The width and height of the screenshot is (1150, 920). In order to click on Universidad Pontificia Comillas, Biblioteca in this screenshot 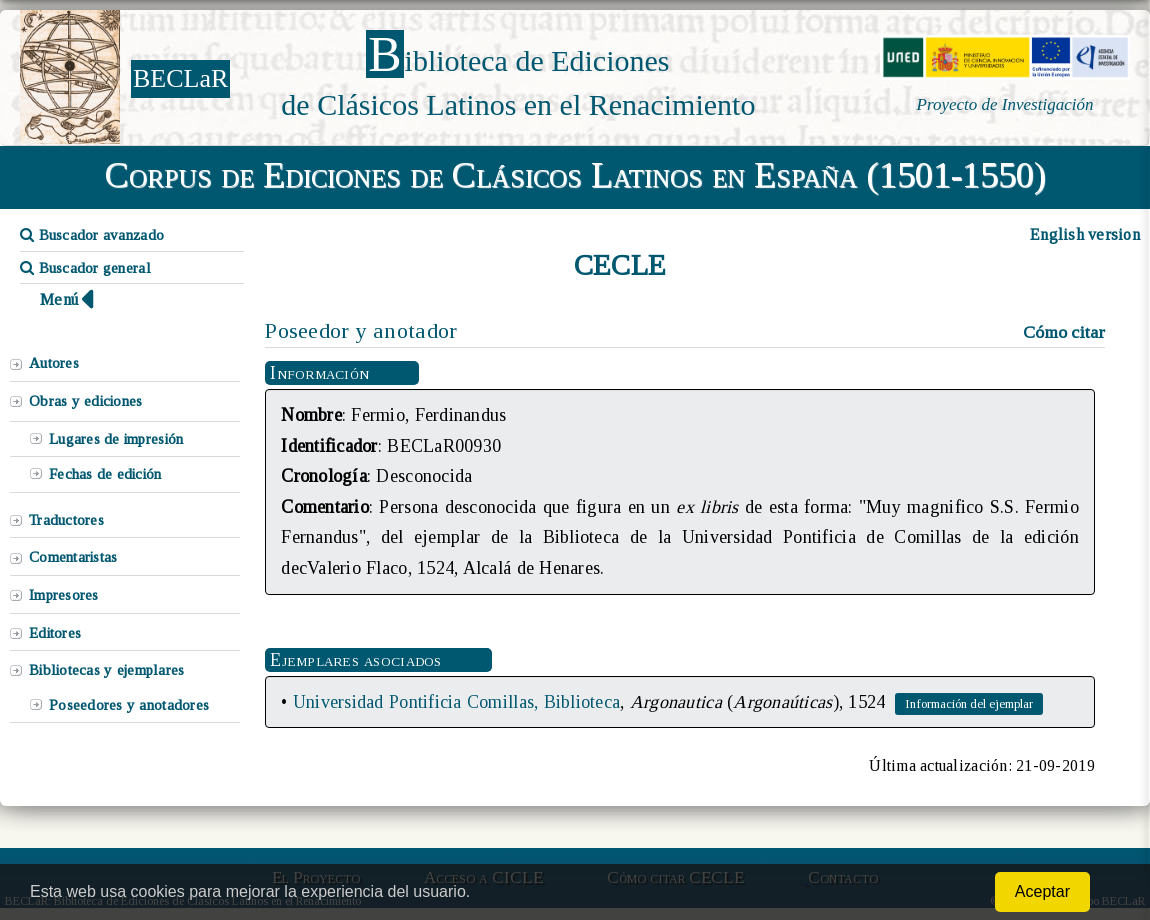, I will do `click(456, 702)`.